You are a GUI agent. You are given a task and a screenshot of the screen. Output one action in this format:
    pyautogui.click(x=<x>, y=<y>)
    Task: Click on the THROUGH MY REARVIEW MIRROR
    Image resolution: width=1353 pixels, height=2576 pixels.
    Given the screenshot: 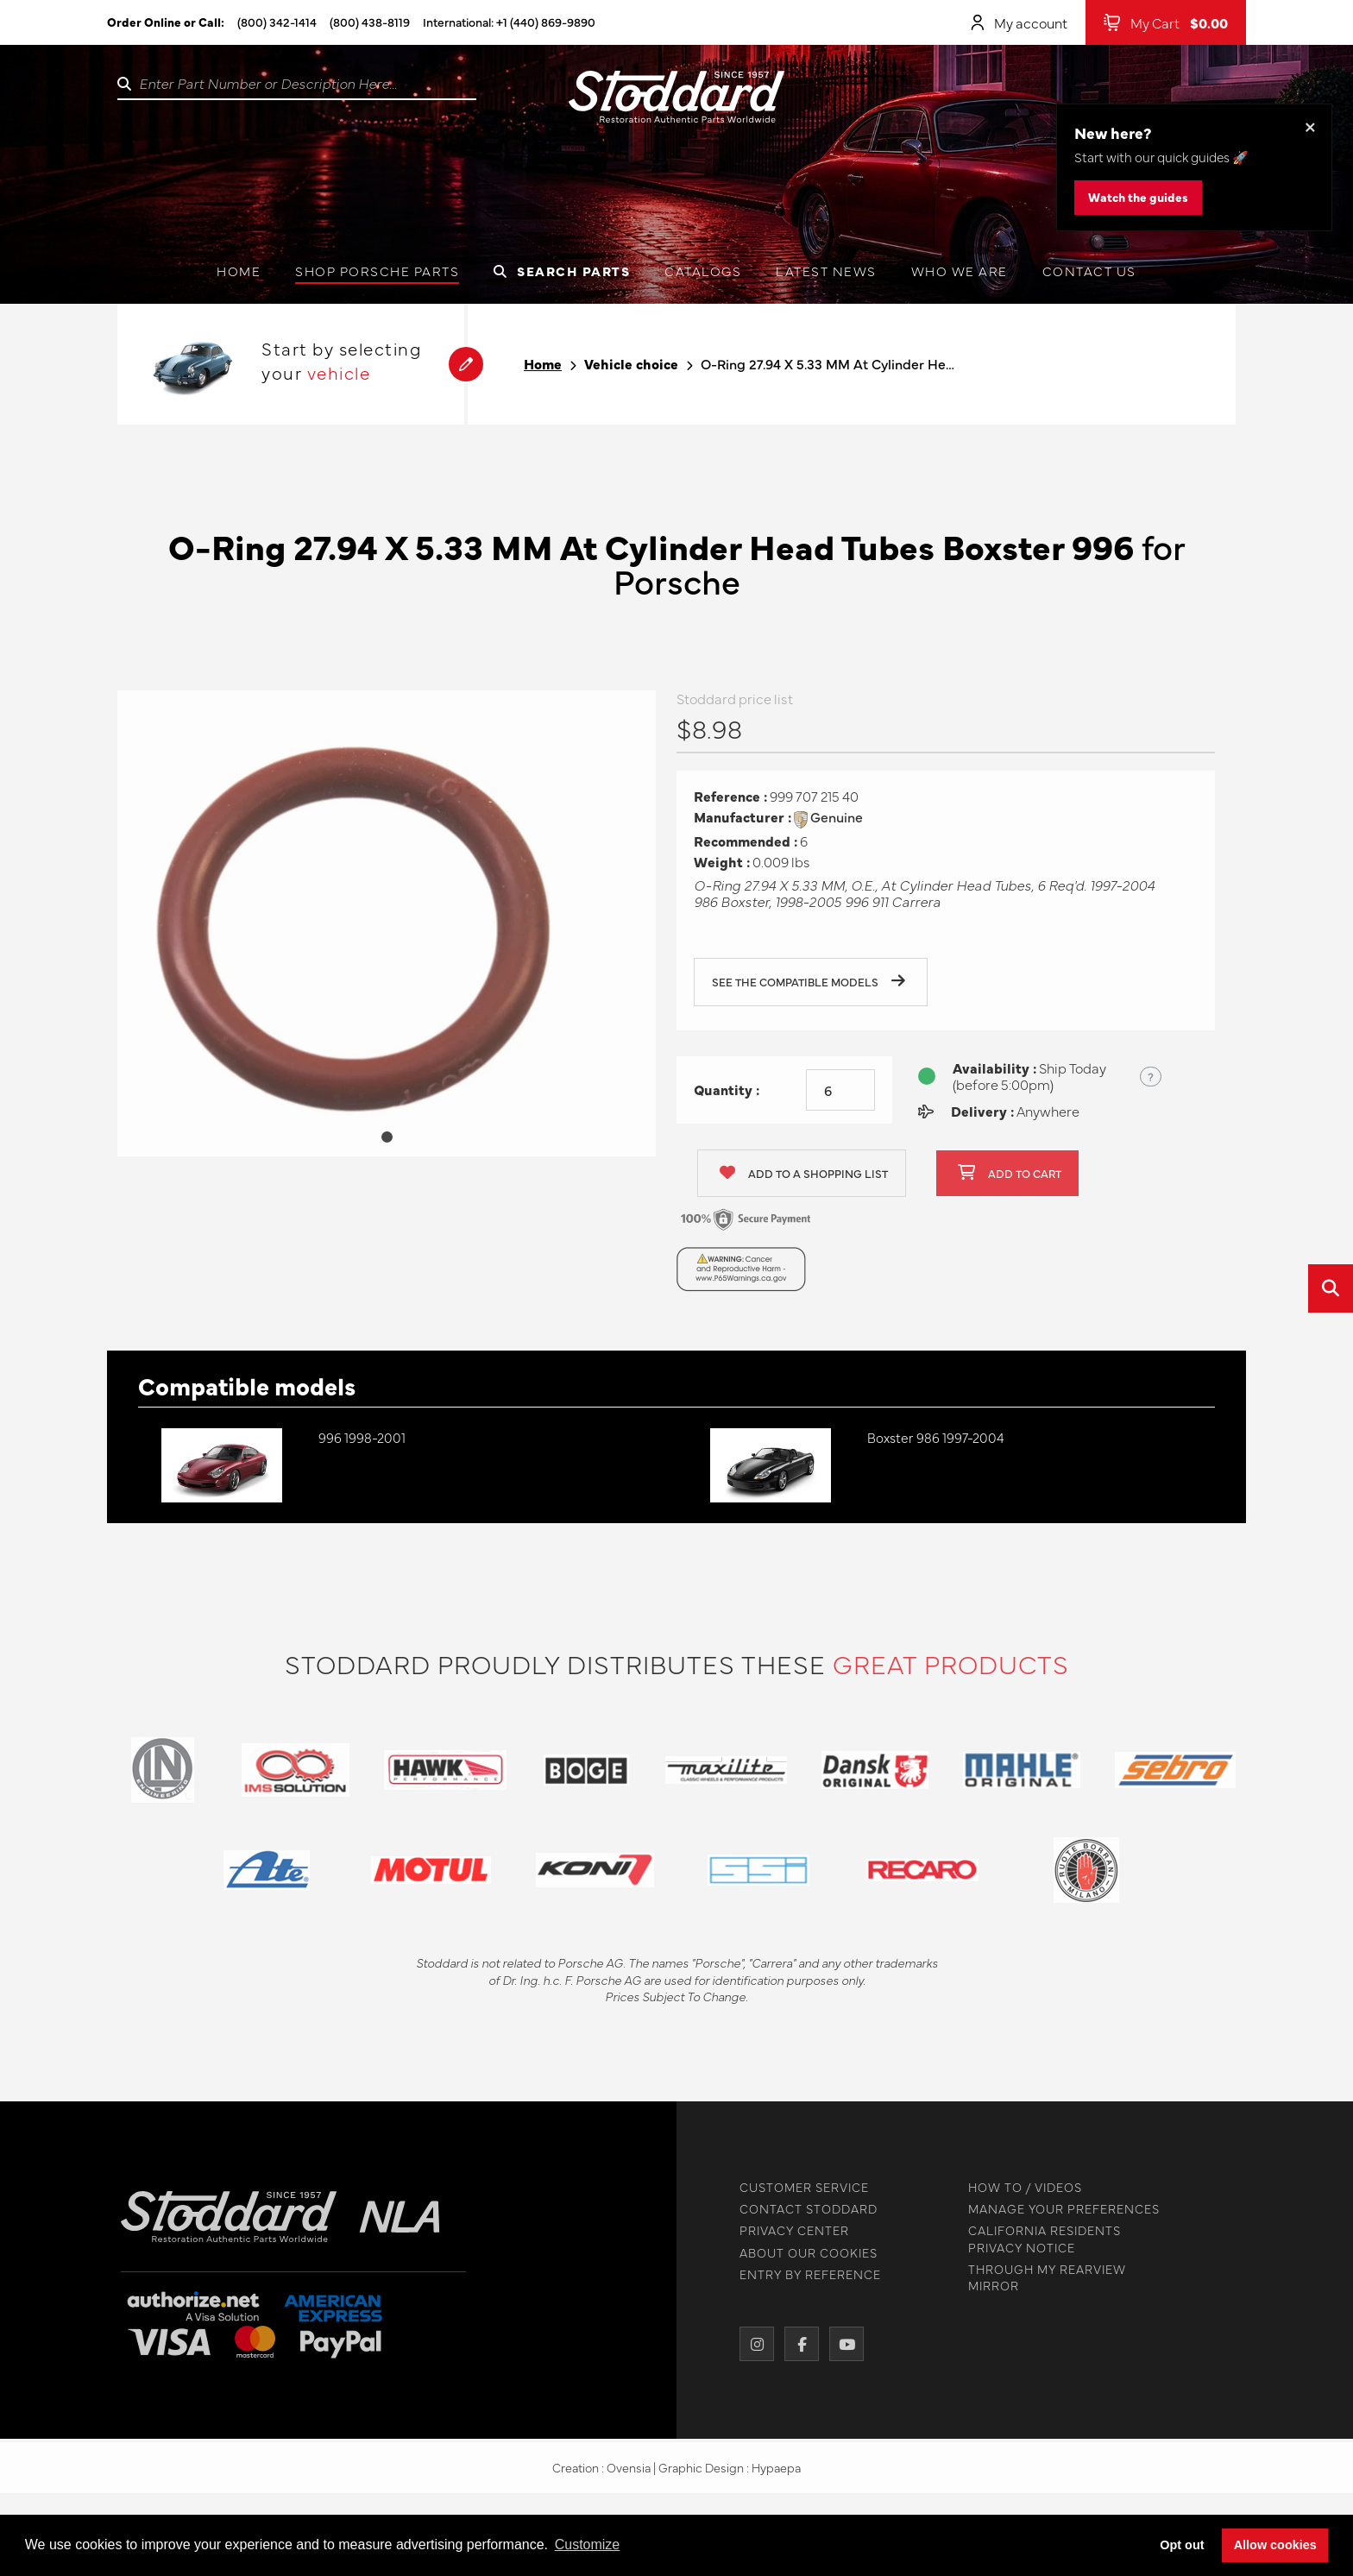 What is the action you would take?
    pyautogui.click(x=1041, y=2277)
    